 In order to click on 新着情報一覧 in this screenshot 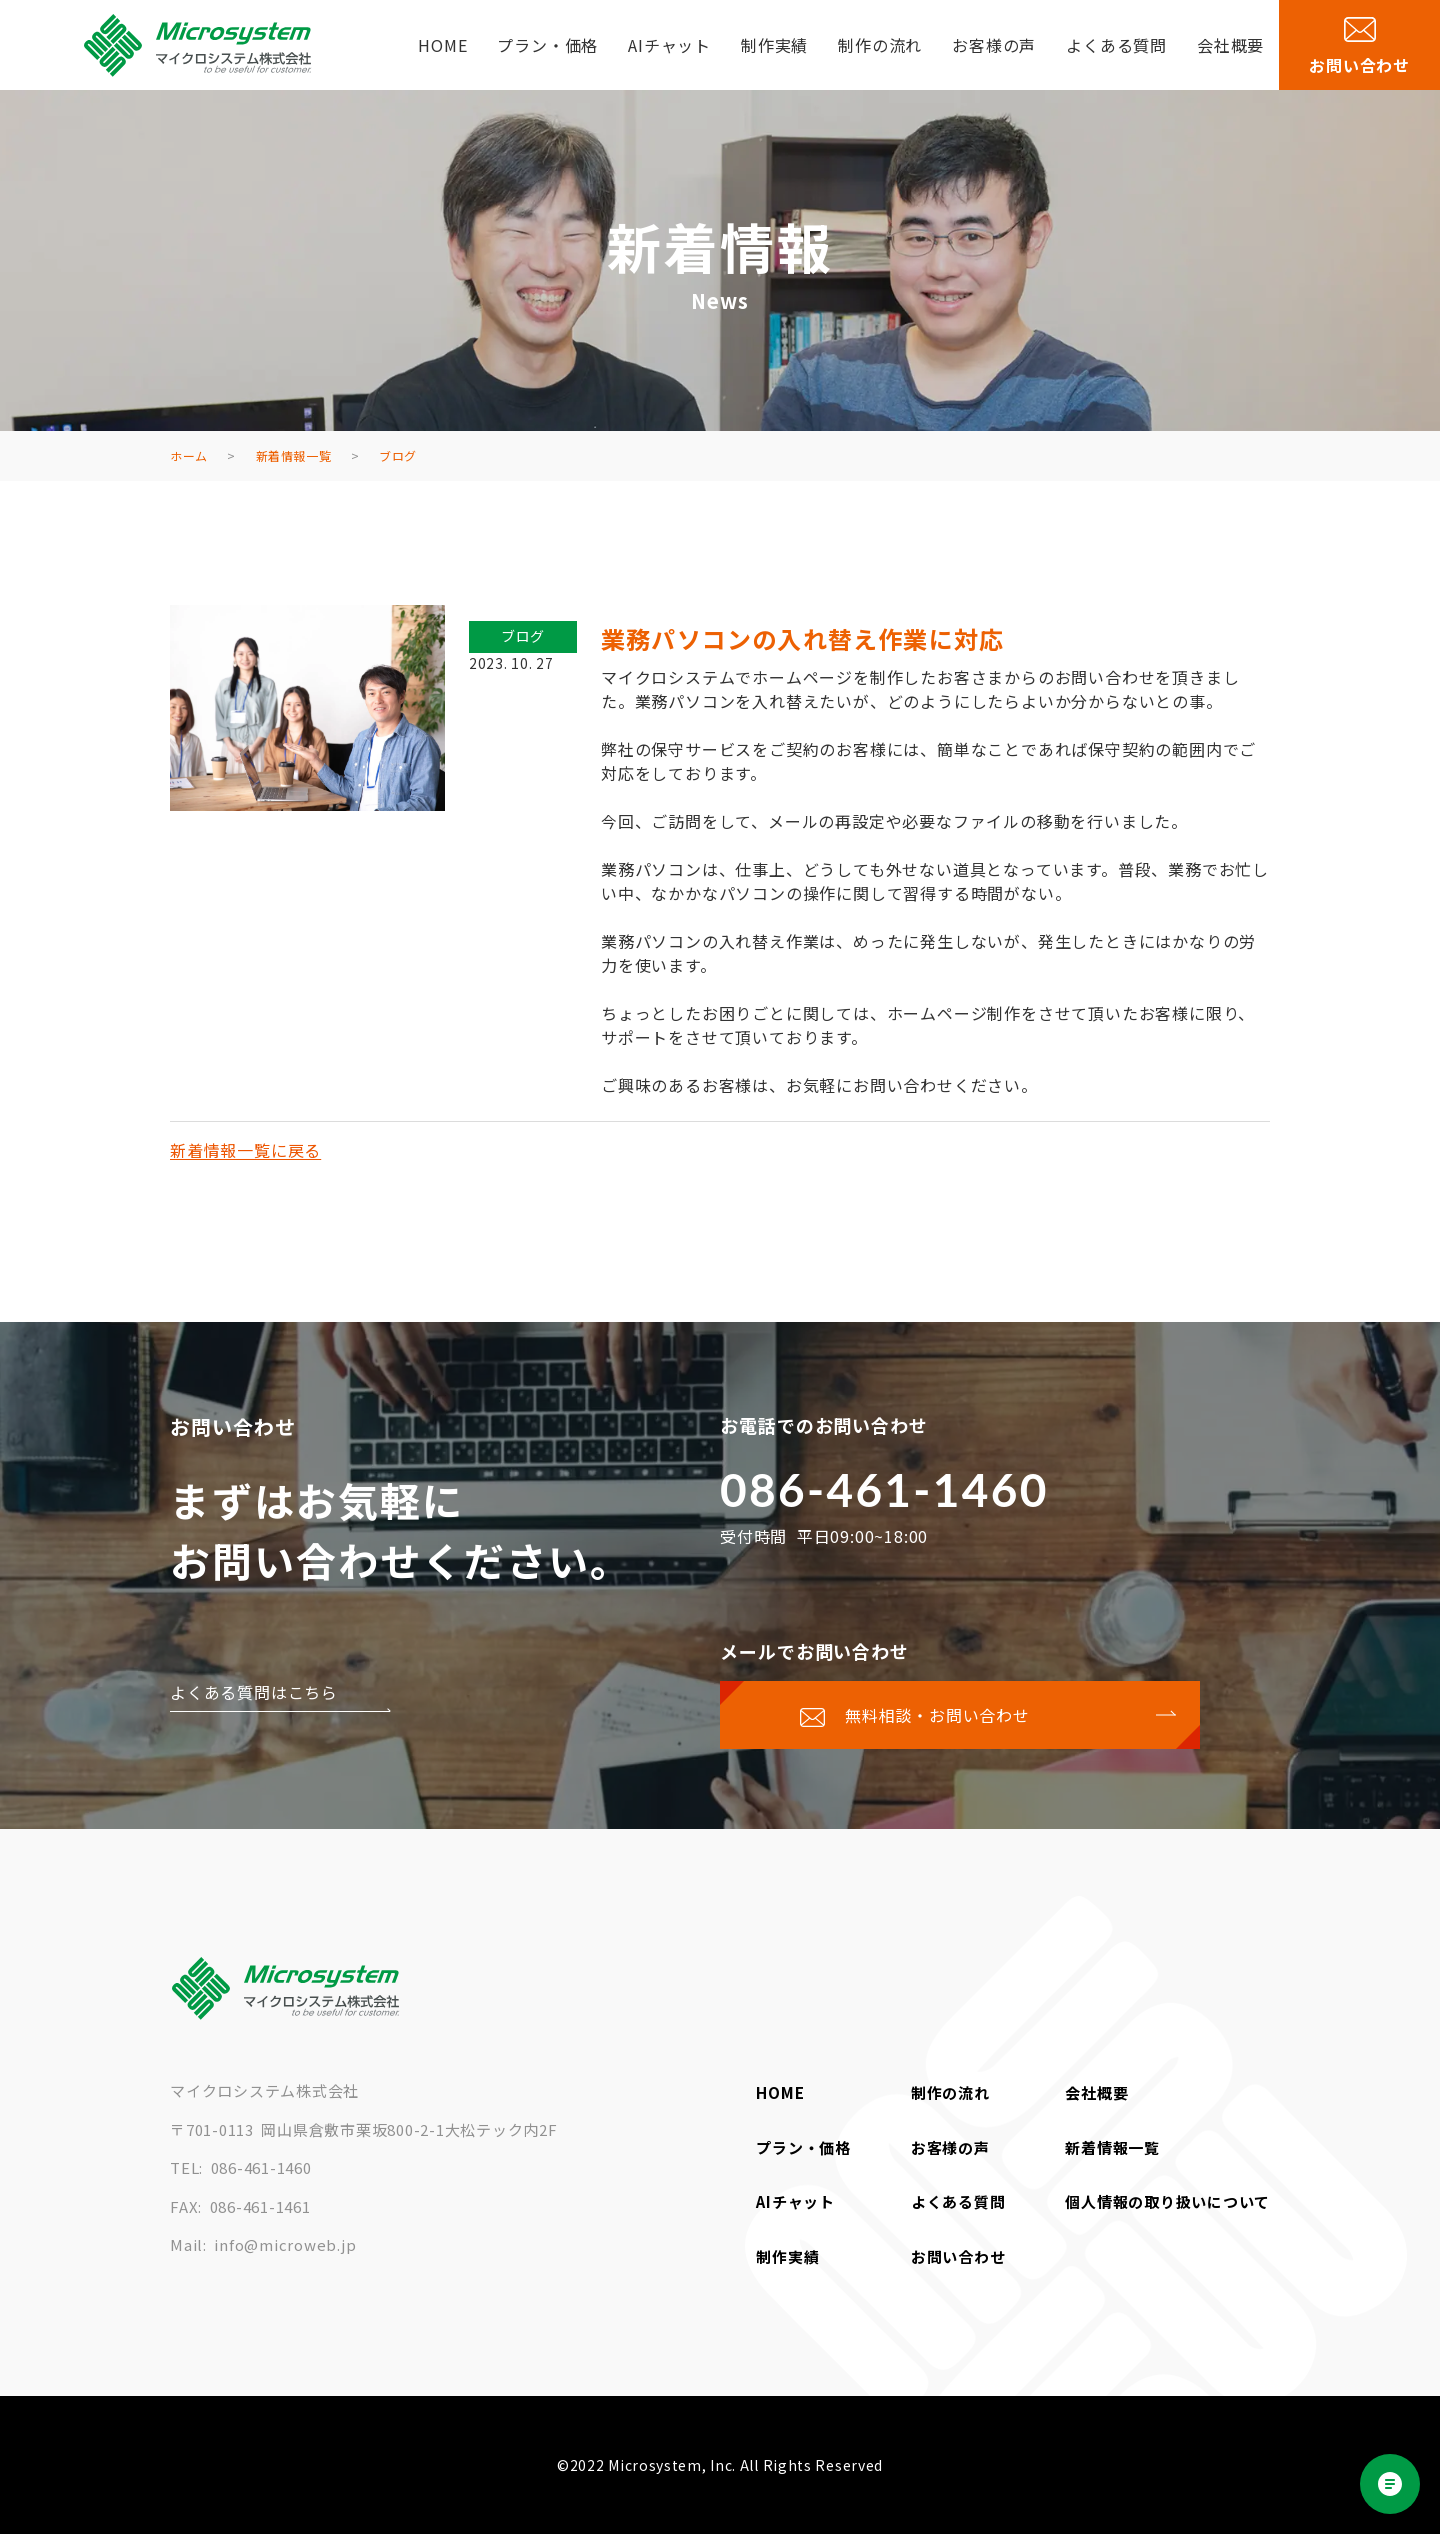, I will do `click(1112, 2147)`.